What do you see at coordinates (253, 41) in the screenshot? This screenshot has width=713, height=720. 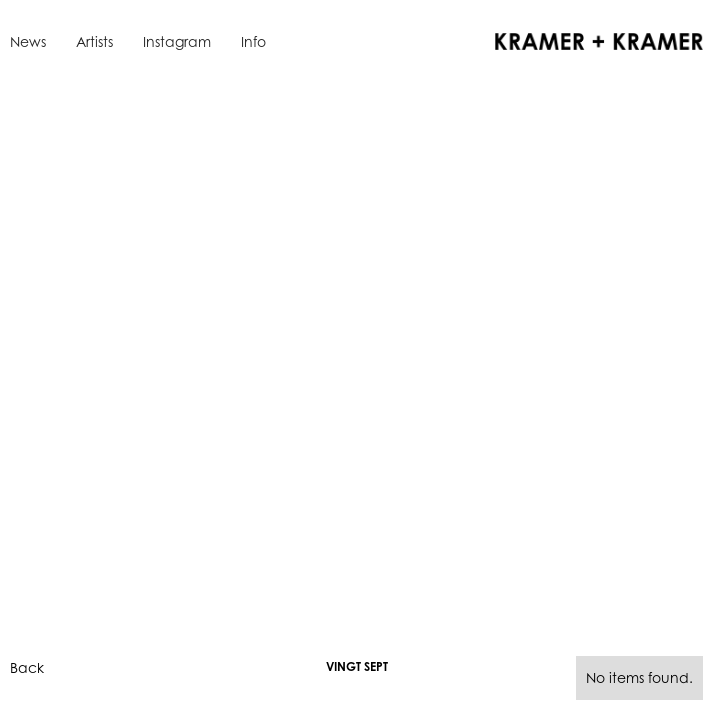 I see `Info` at bounding box center [253, 41].